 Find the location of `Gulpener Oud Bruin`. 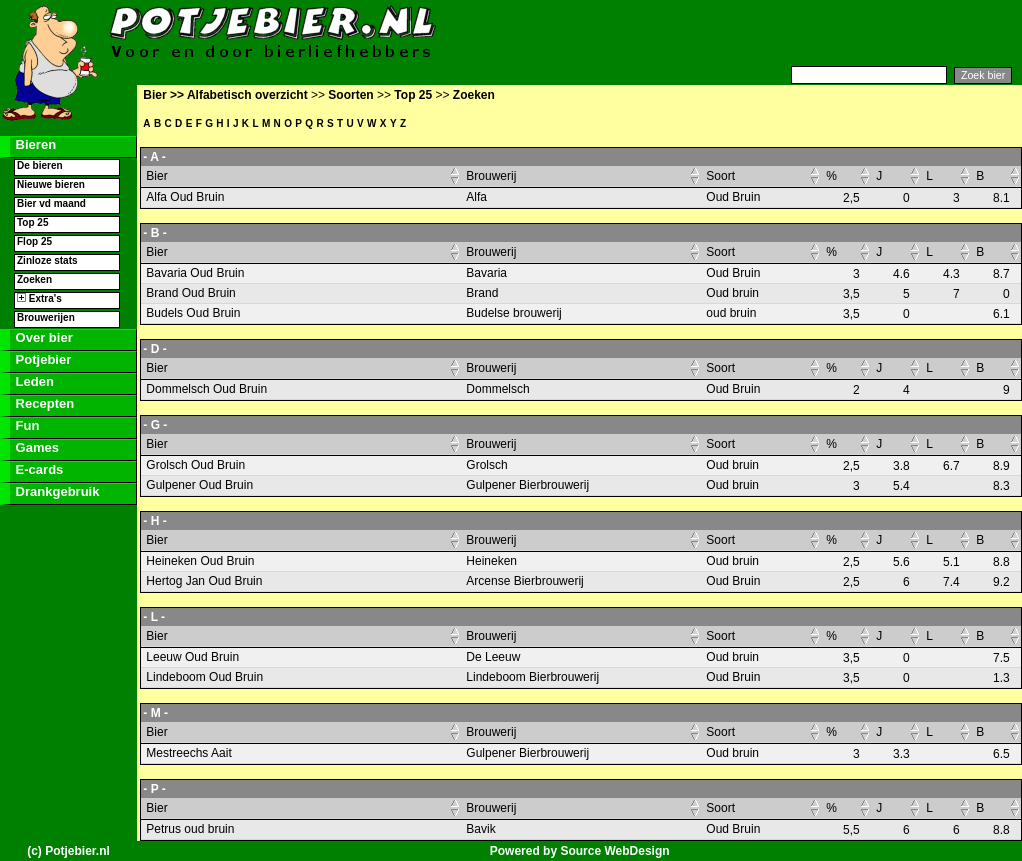

Gulpener Oud Bruin is located at coordinates (199, 485).